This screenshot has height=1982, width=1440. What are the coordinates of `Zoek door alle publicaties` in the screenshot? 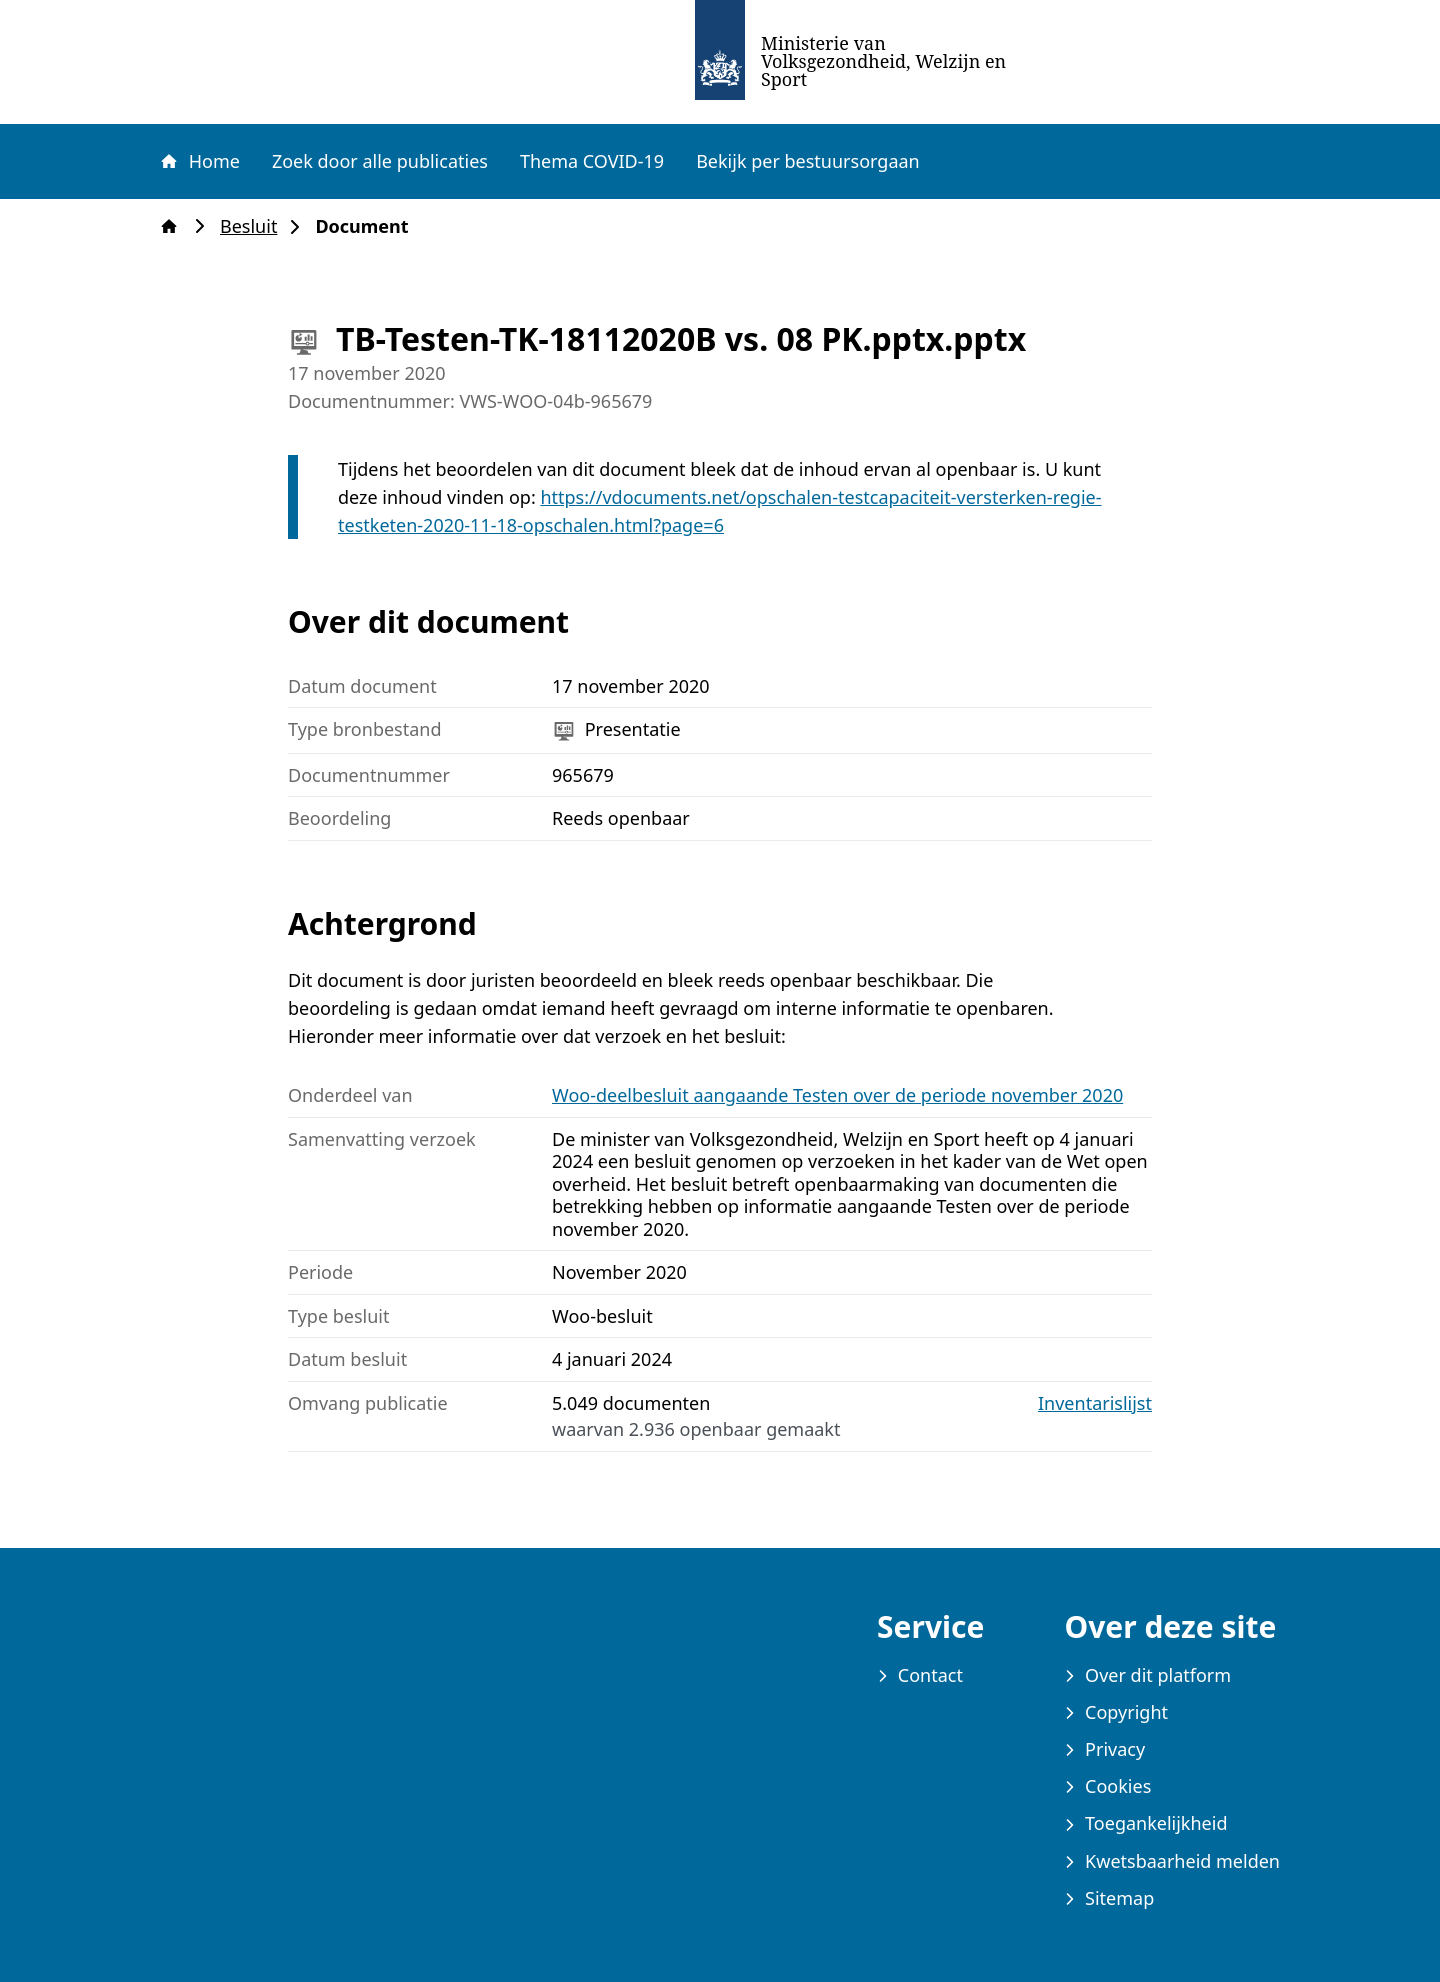 It's located at (380, 161).